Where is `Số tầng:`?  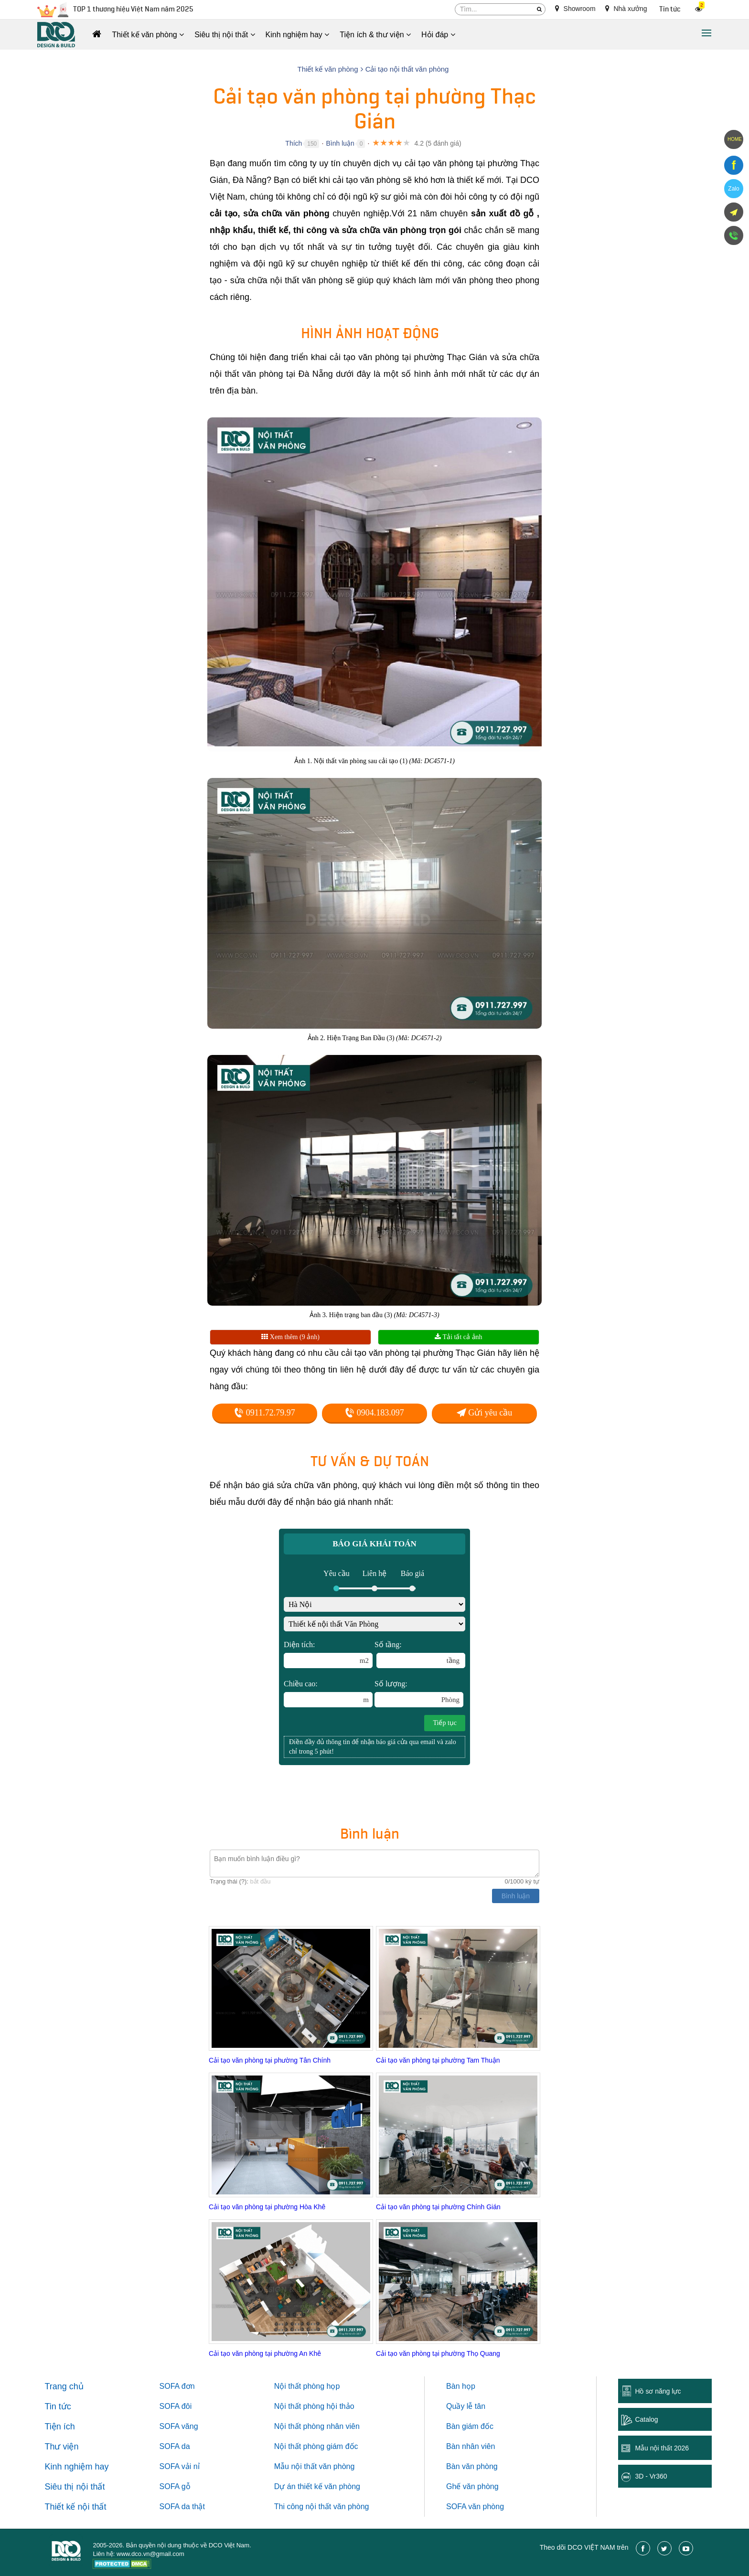 Số tầng: is located at coordinates (419, 1654).